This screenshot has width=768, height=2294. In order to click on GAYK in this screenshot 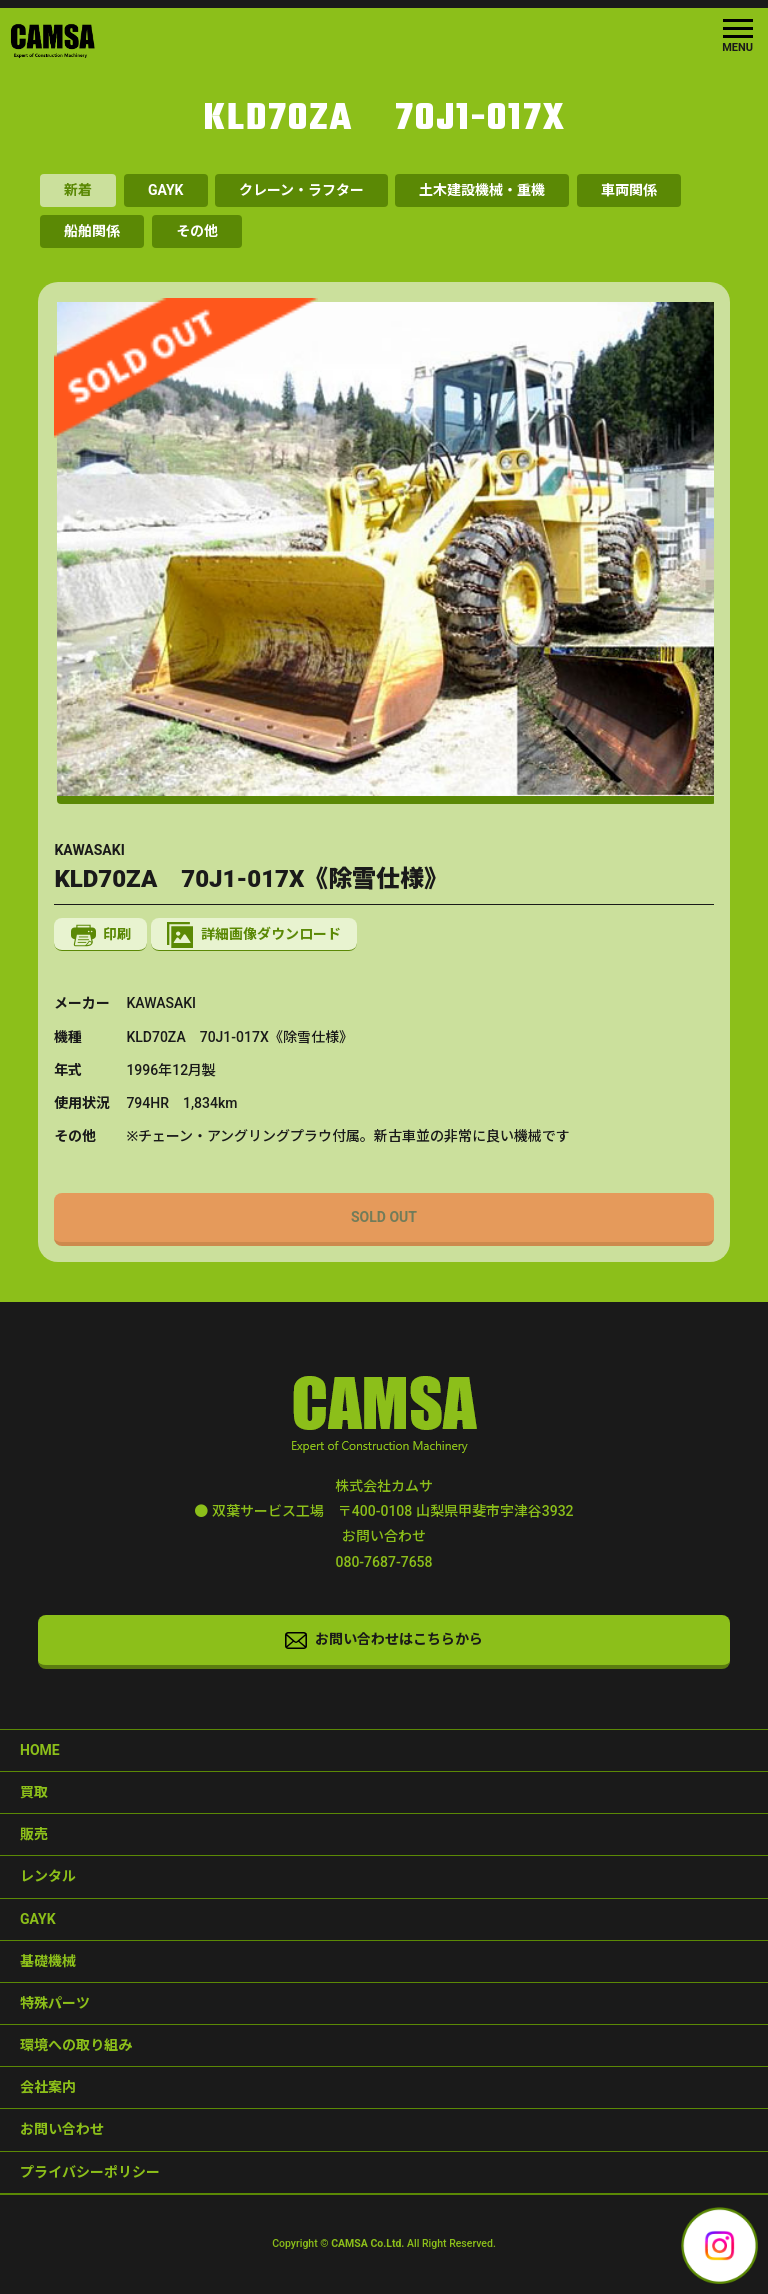, I will do `click(166, 190)`.